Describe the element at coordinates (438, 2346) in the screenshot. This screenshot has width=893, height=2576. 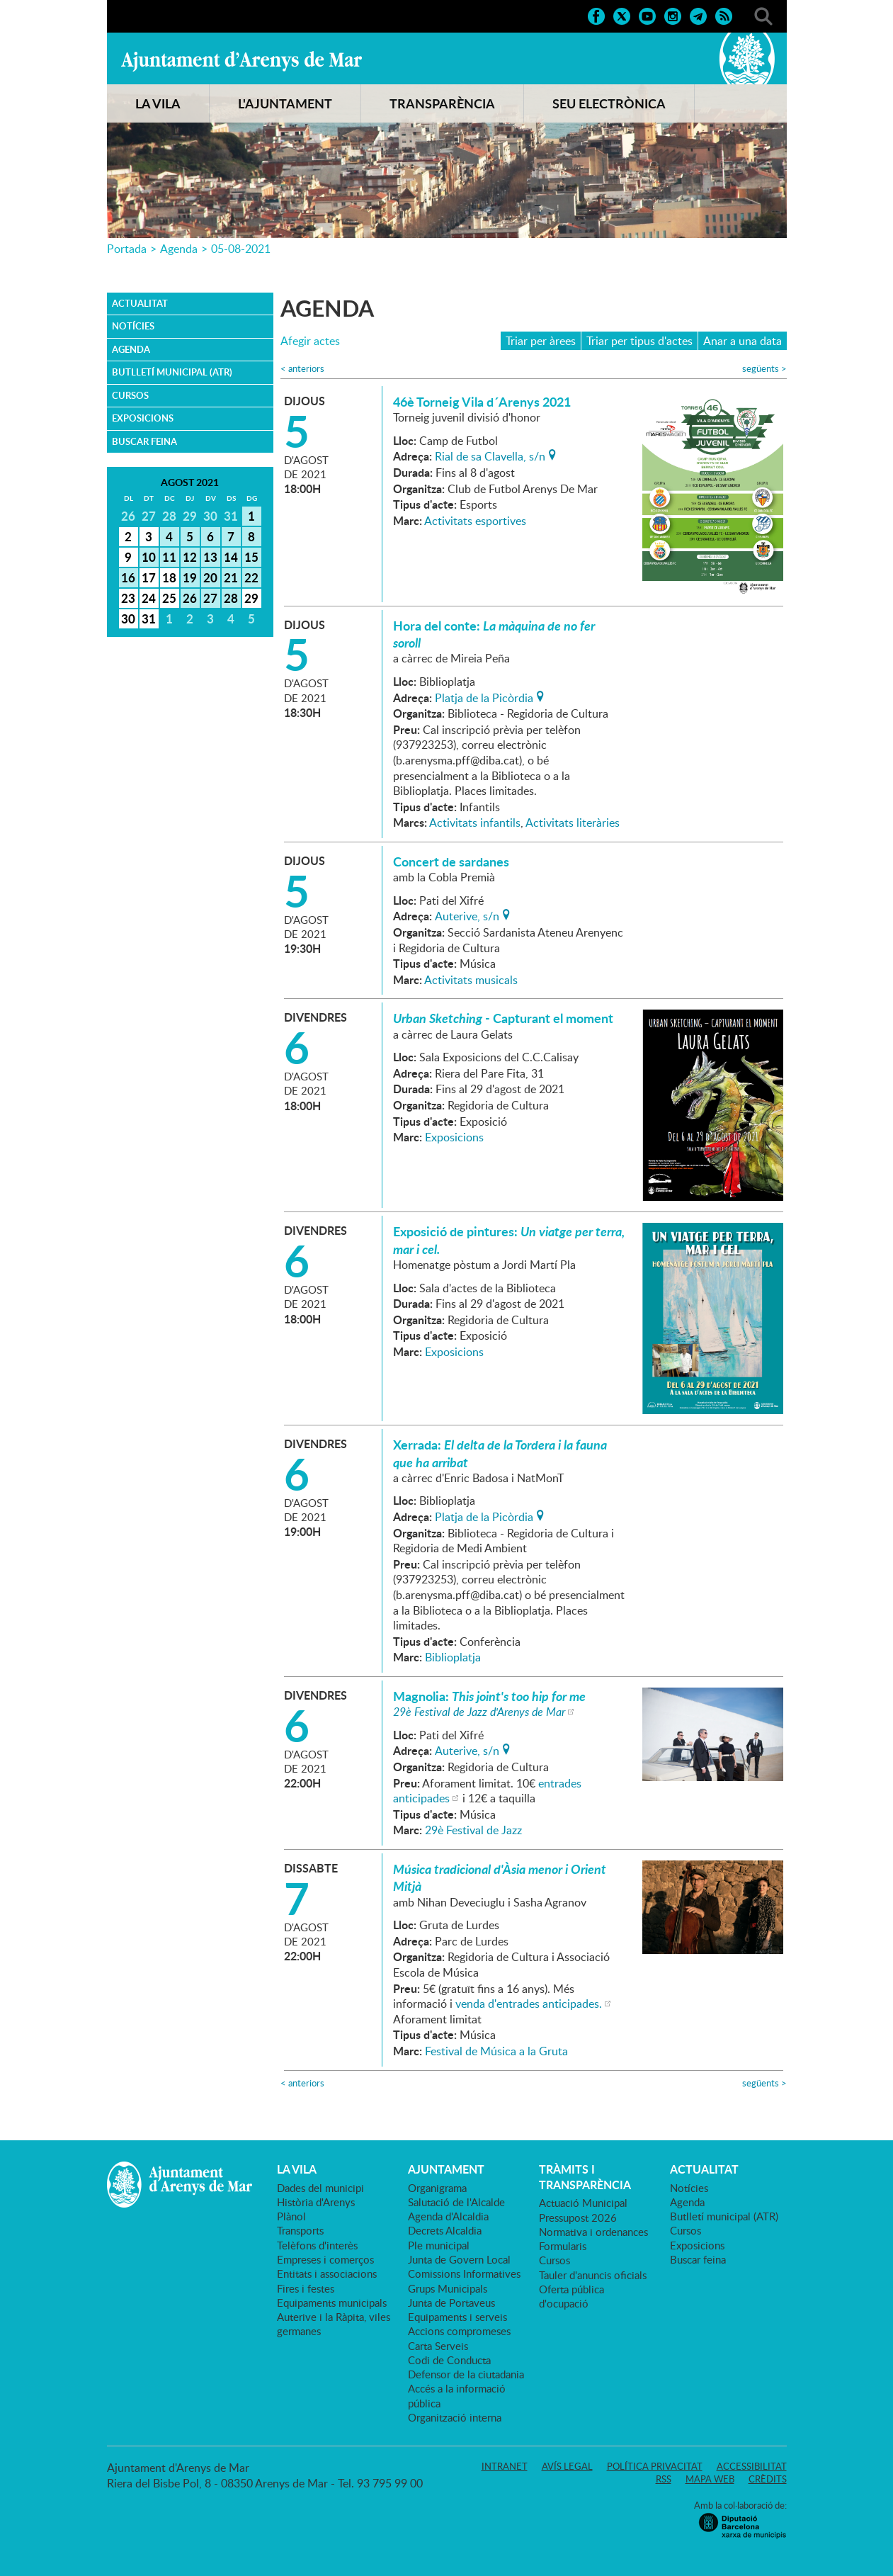
I see `Carta Serveis` at that location.